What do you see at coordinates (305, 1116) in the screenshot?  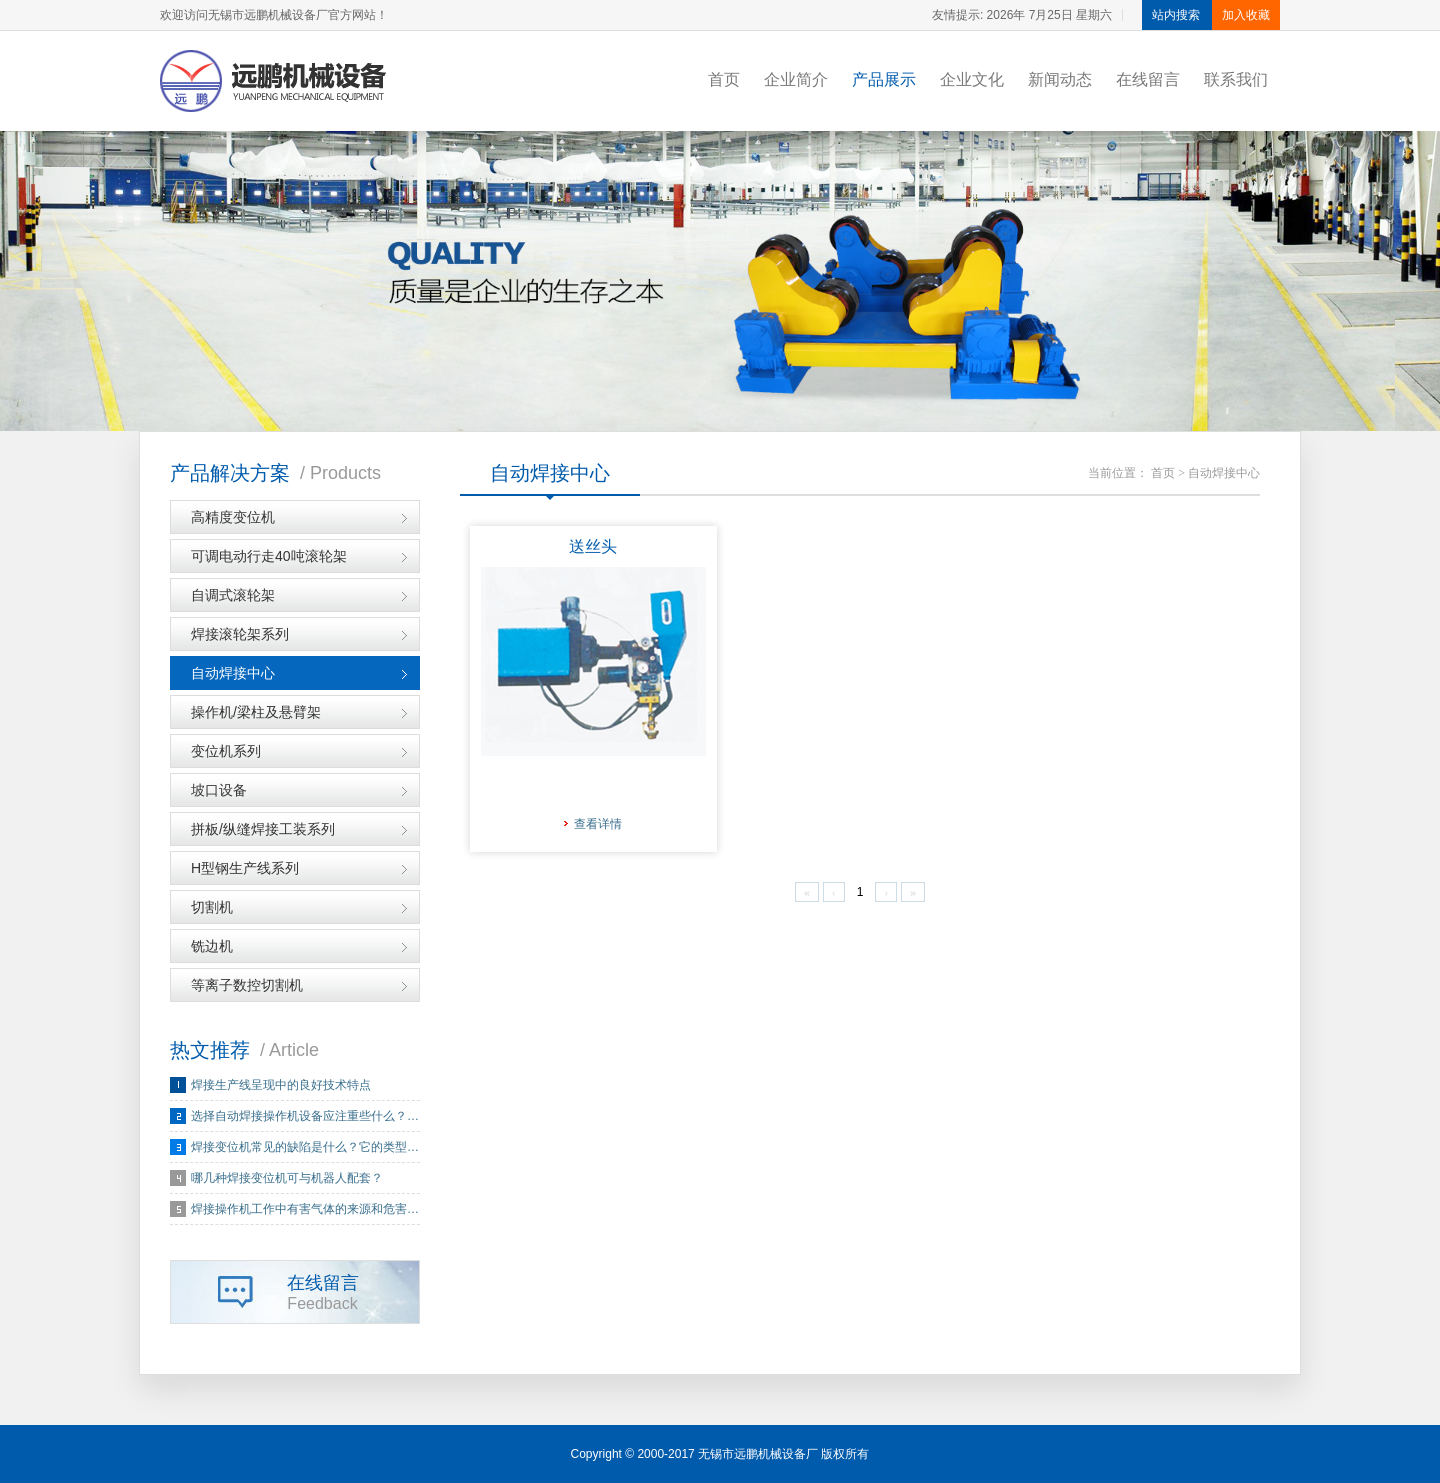 I see `选择自动焊接操作机设备应注重些什么？…` at bounding box center [305, 1116].